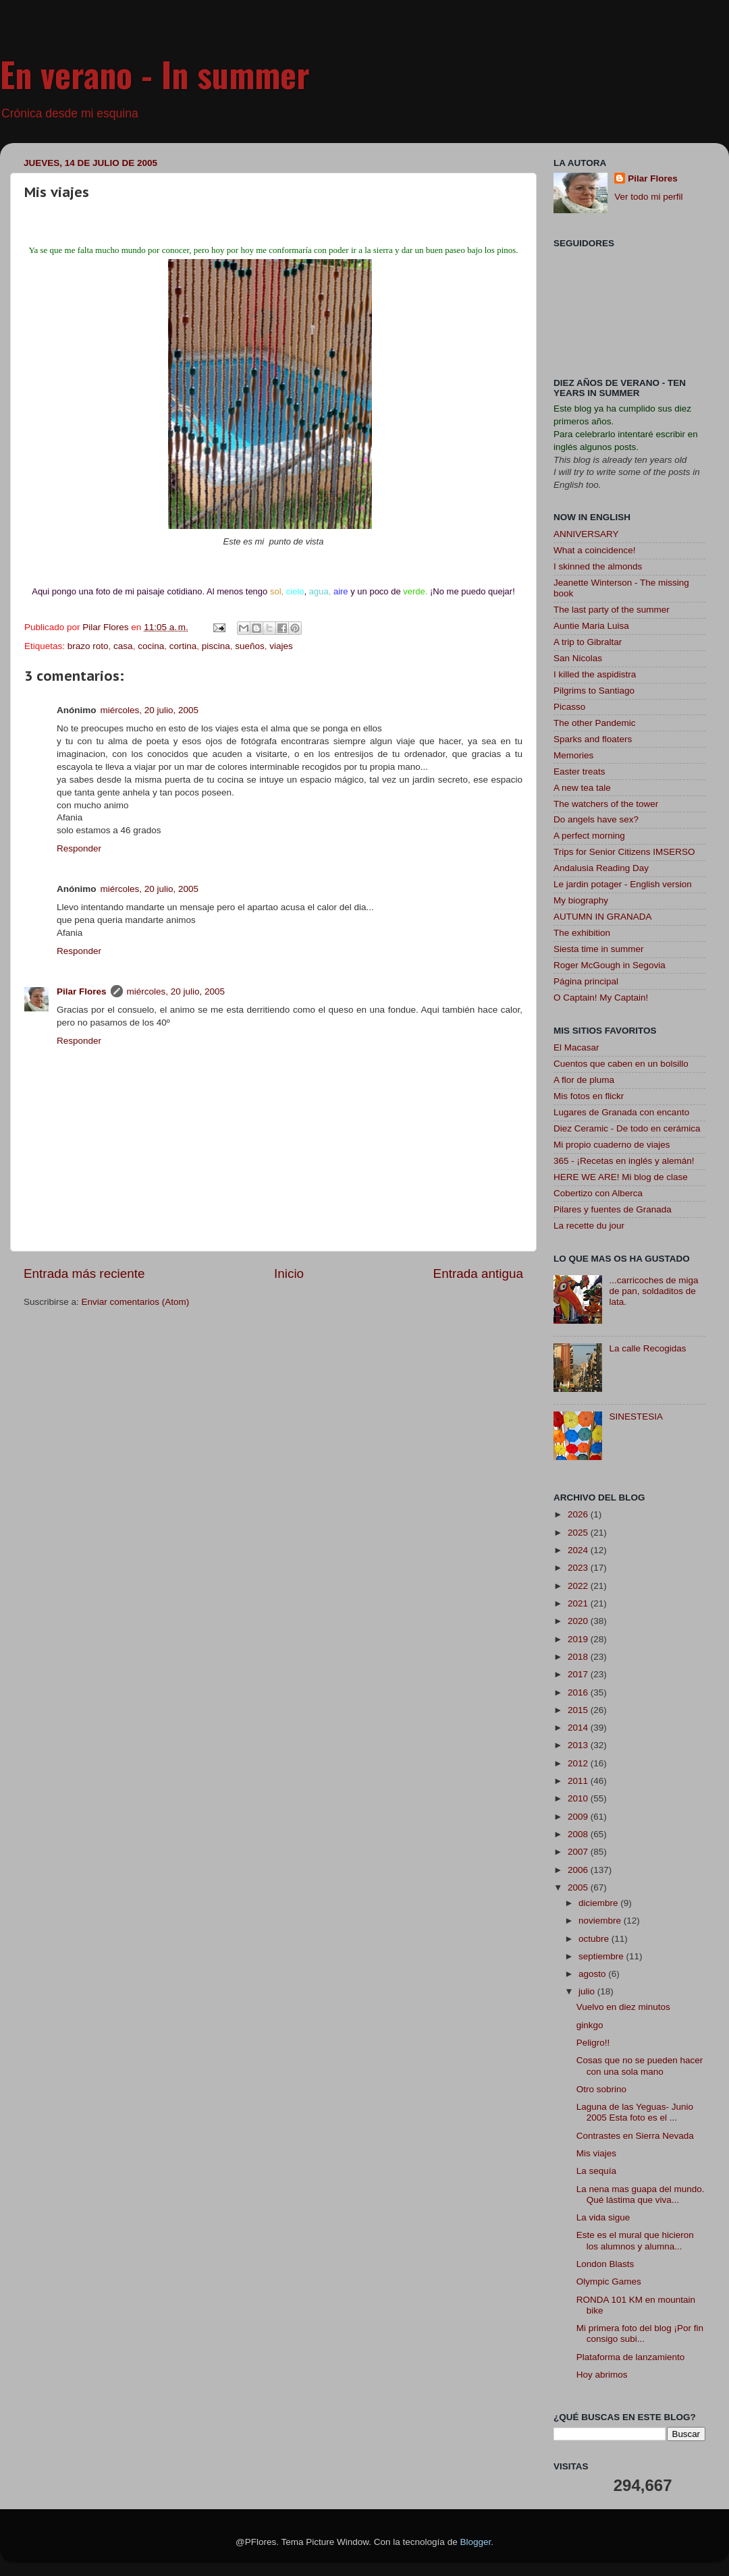 This screenshot has width=729, height=2576. What do you see at coordinates (581, 900) in the screenshot?
I see `My biography` at bounding box center [581, 900].